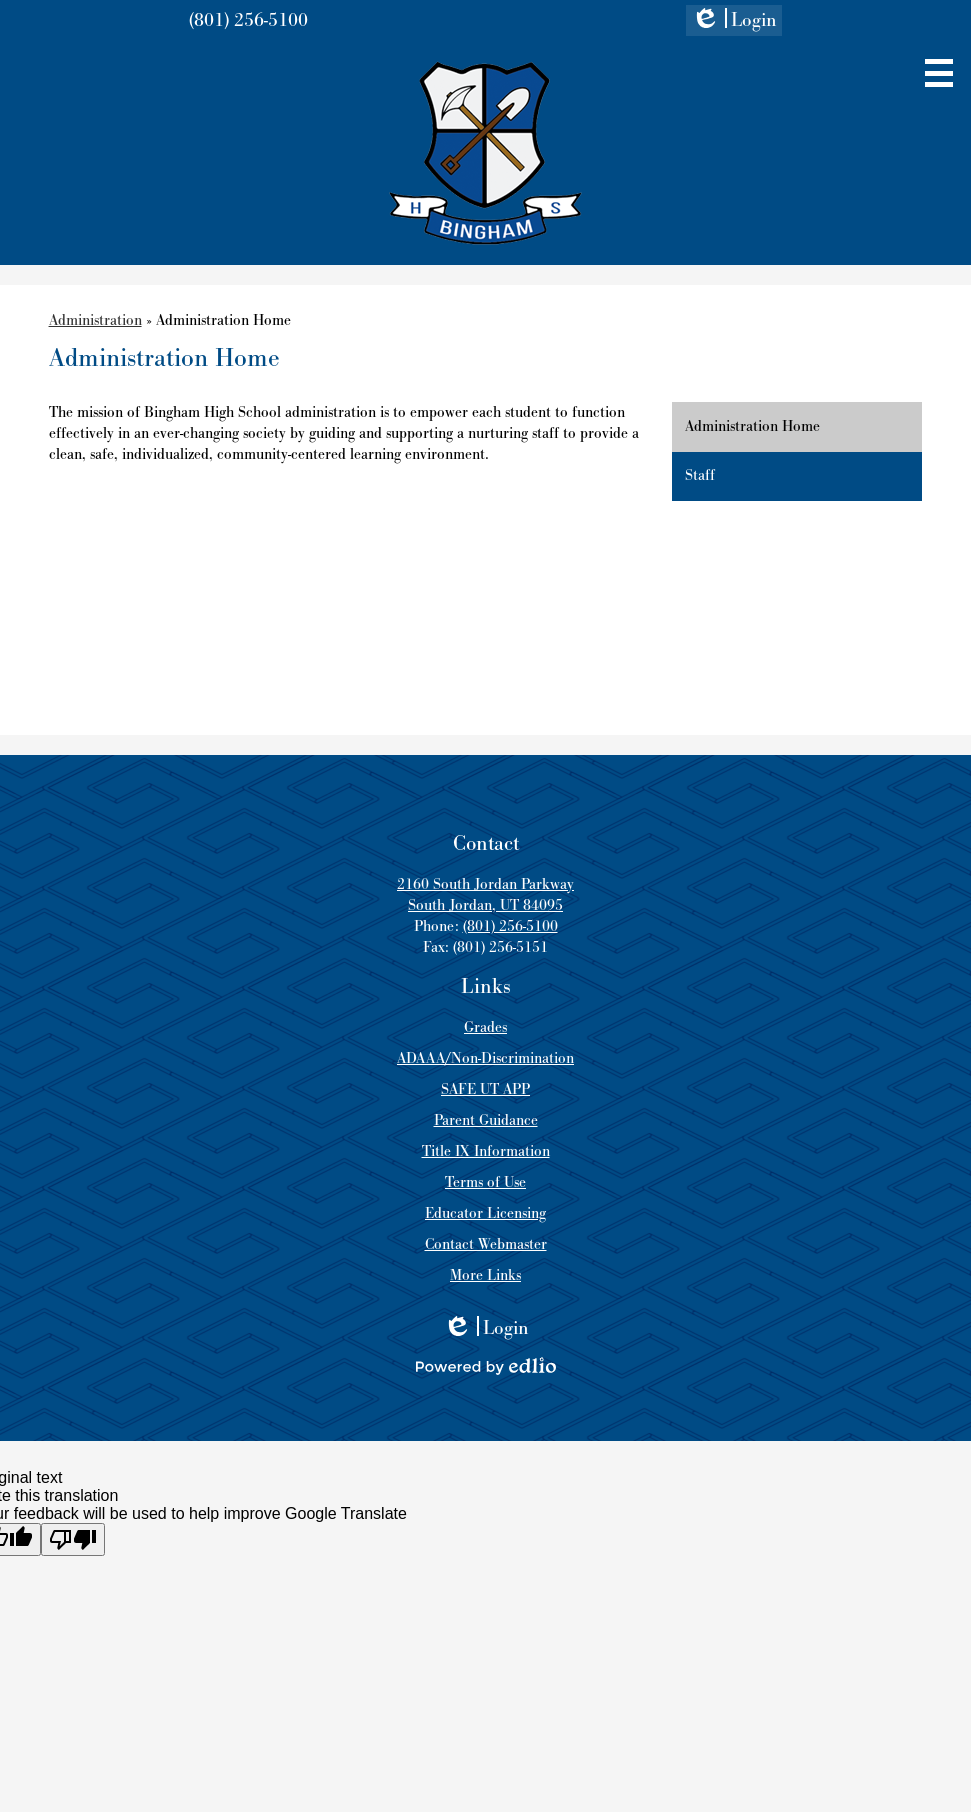 The width and height of the screenshot is (971, 1812). What do you see at coordinates (248, 20) in the screenshot?
I see `(801) 256-5100` at bounding box center [248, 20].